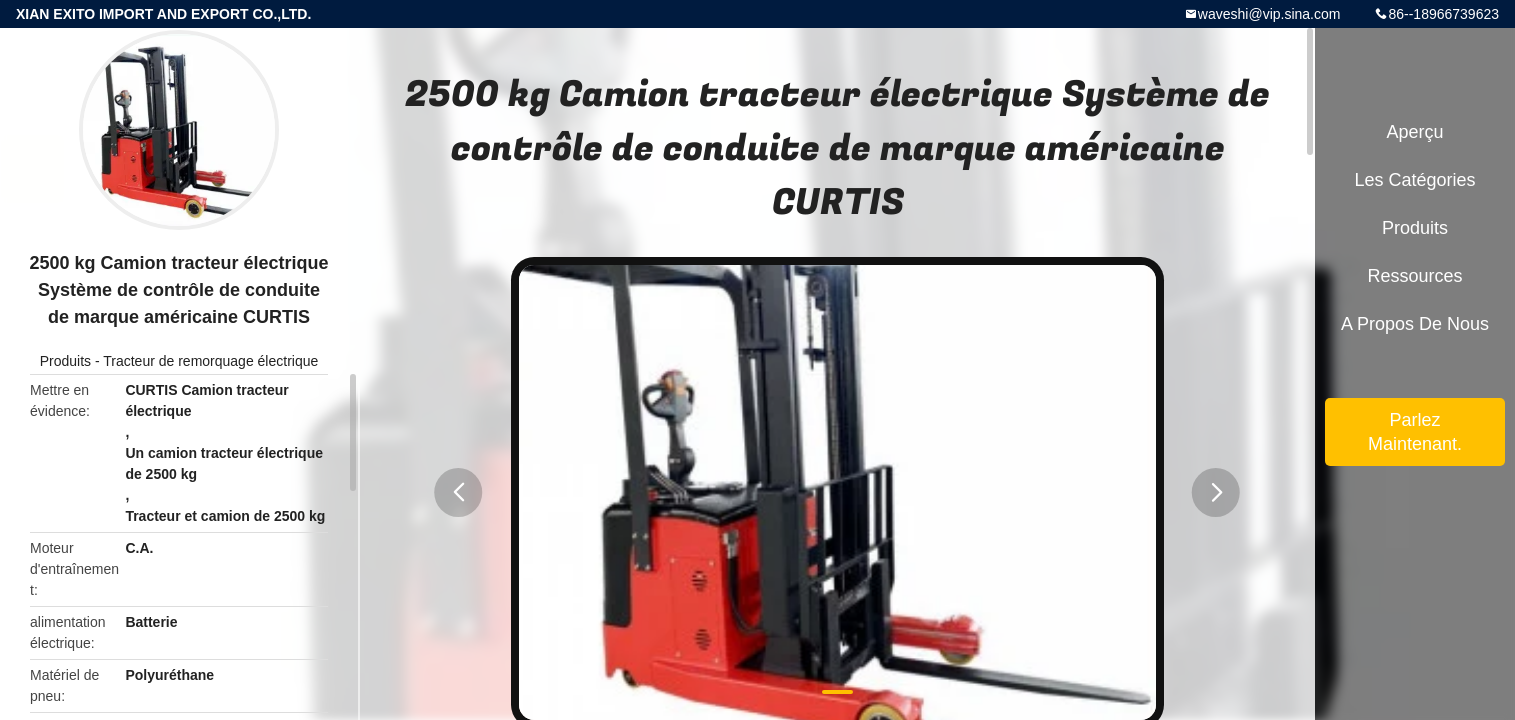  I want to click on Produits, so click(65, 361).